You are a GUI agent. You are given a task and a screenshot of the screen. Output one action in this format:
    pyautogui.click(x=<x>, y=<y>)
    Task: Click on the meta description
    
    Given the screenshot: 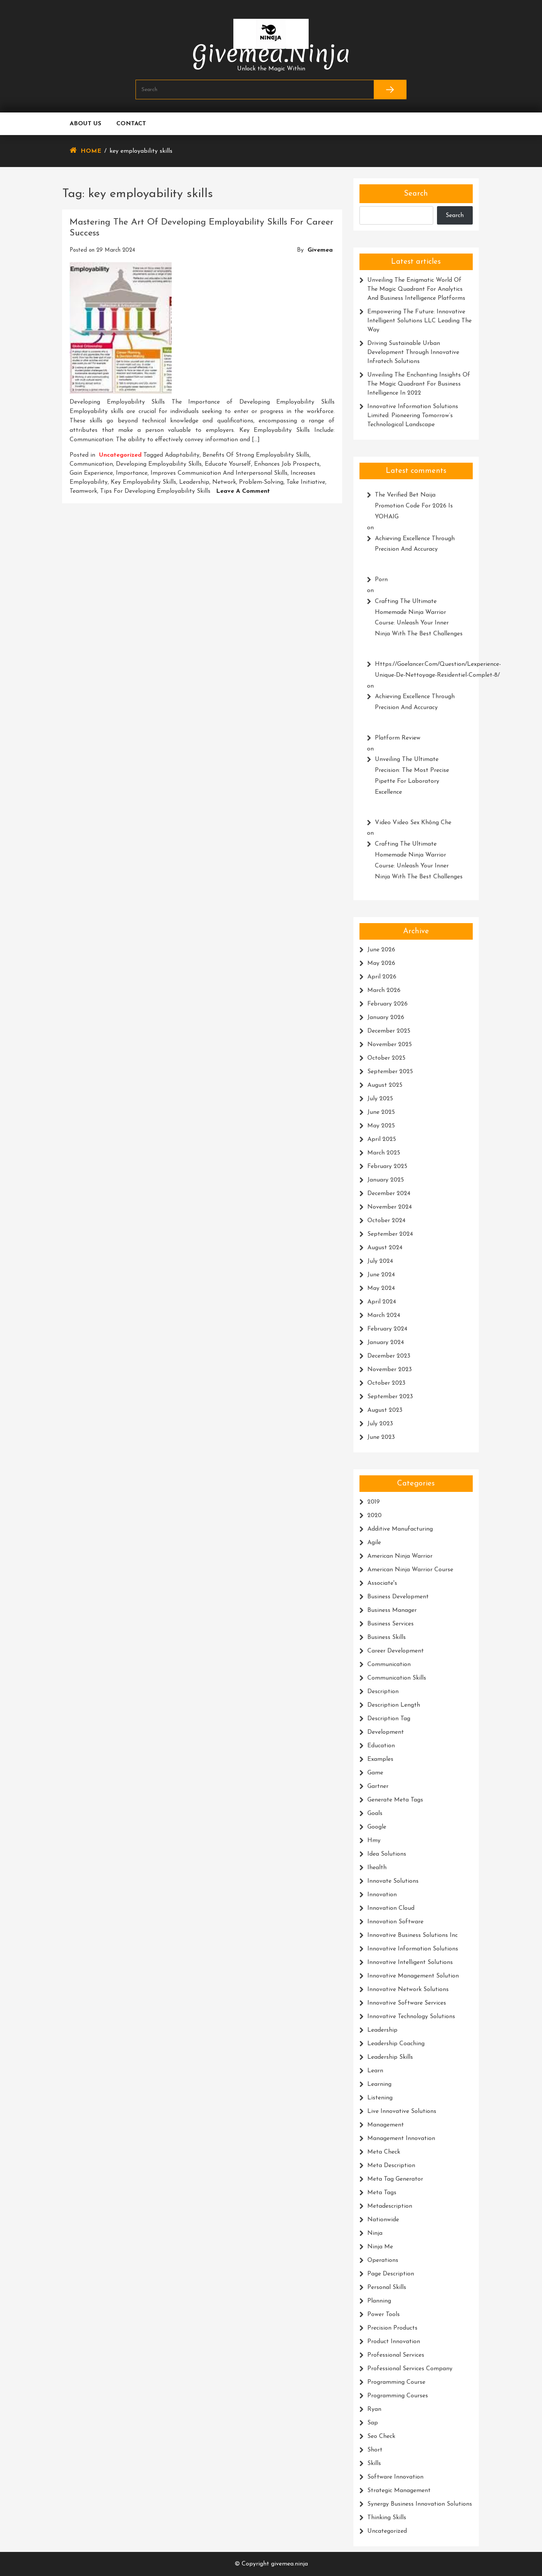 What is the action you would take?
    pyautogui.click(x=391, y=2166)
    